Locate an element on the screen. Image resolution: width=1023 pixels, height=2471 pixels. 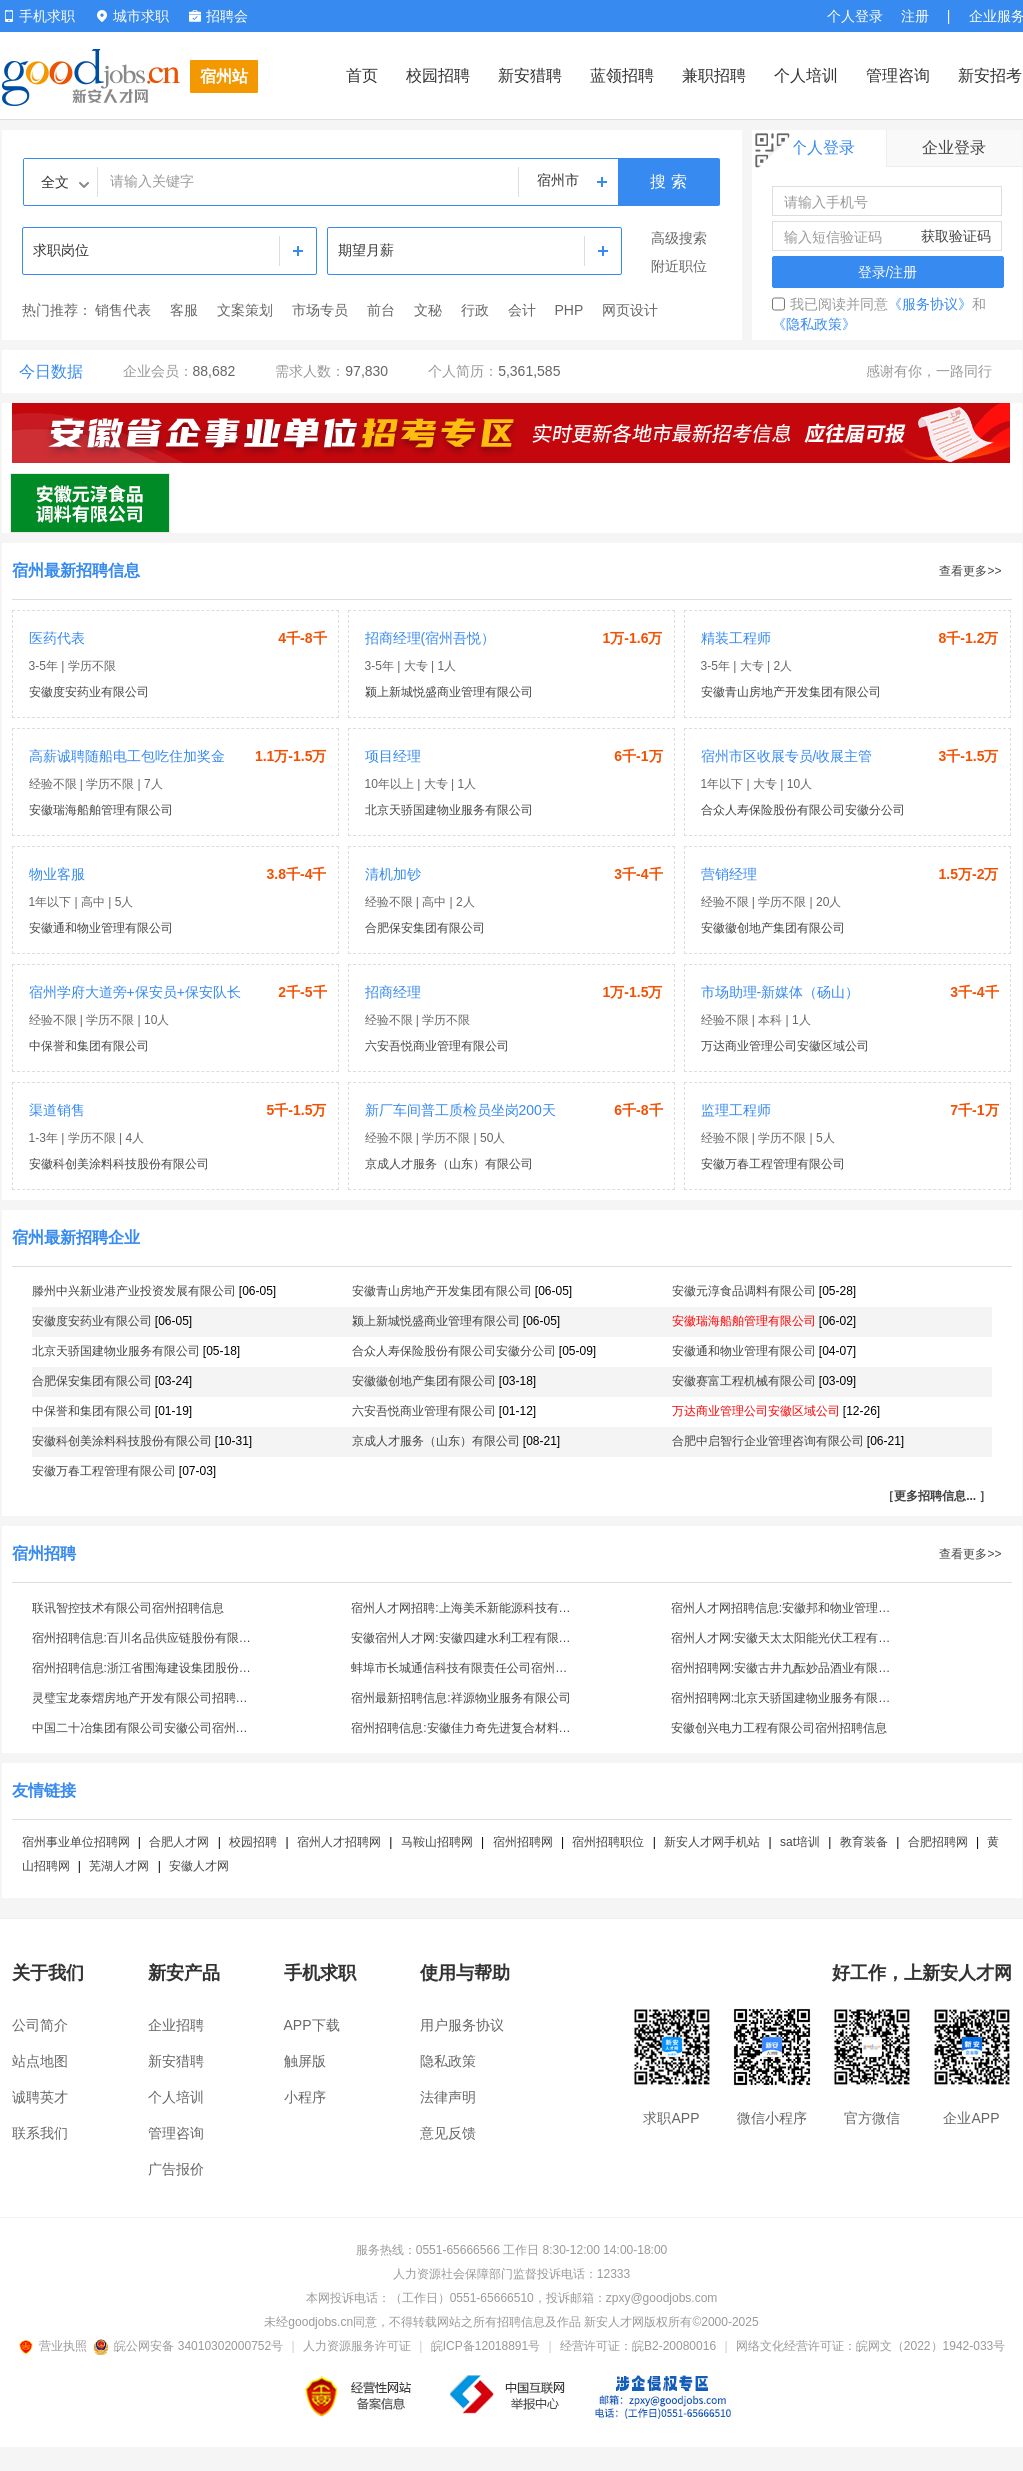
安徽赛富工程机械有限公司 is located at coordinates (744, 1381).